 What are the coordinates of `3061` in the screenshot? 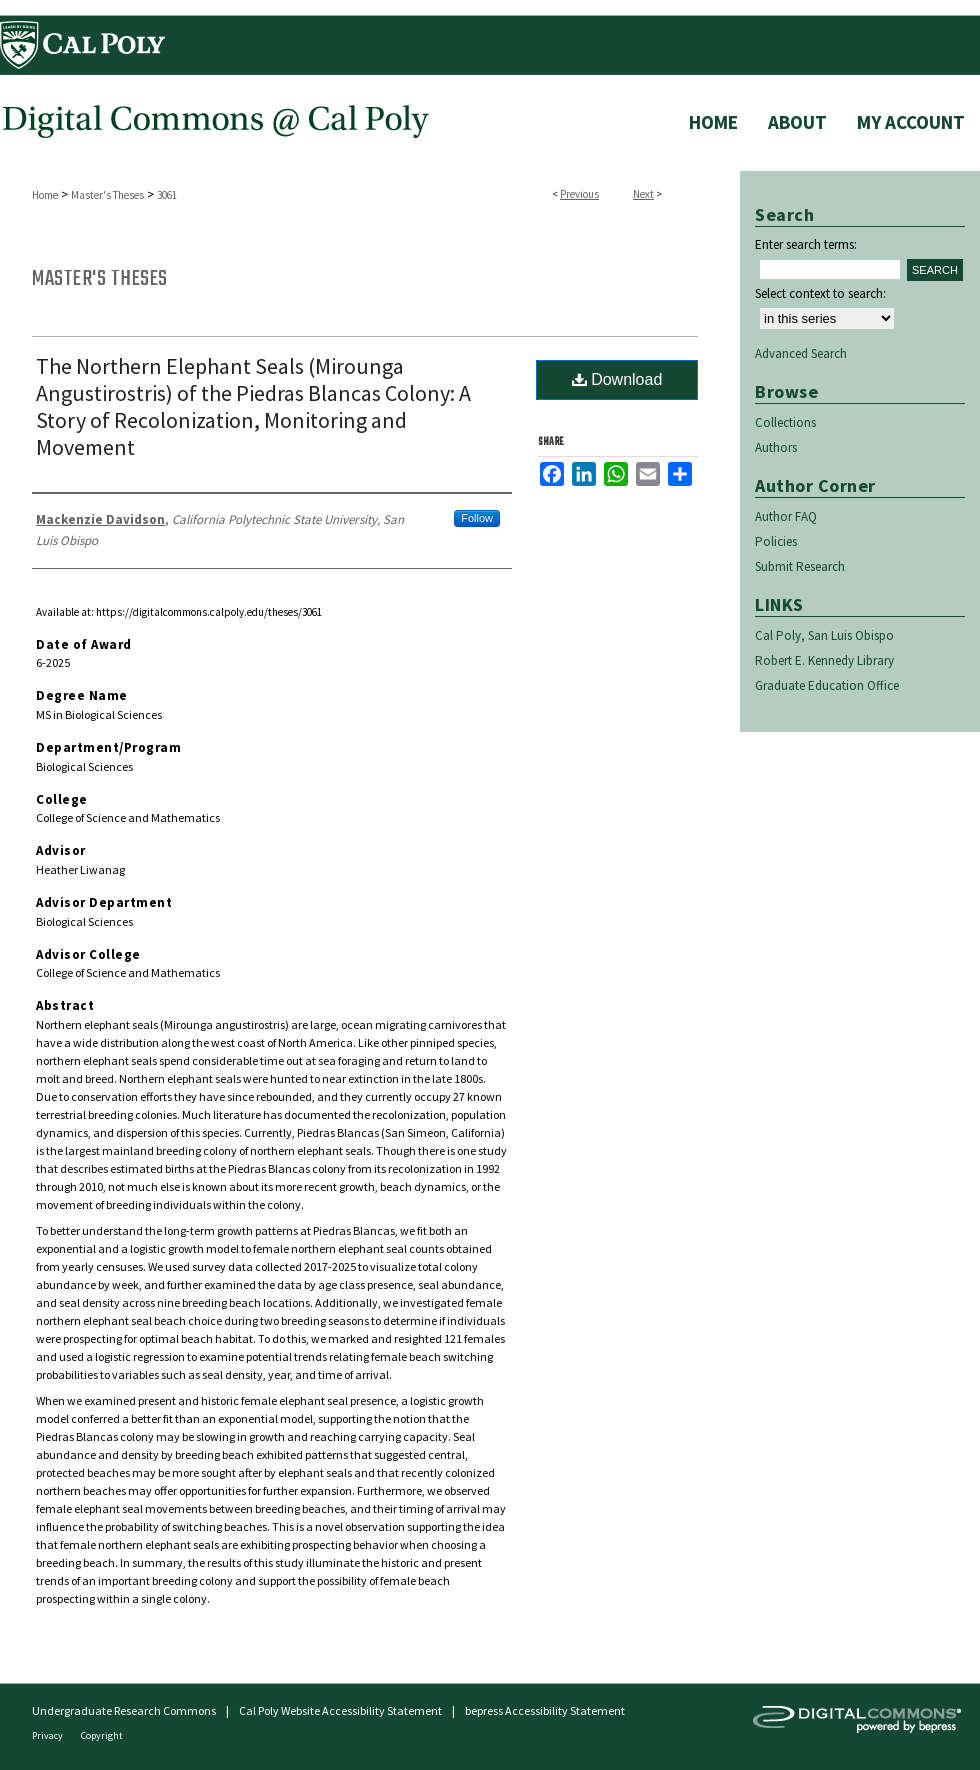 It's located at (167, 195).